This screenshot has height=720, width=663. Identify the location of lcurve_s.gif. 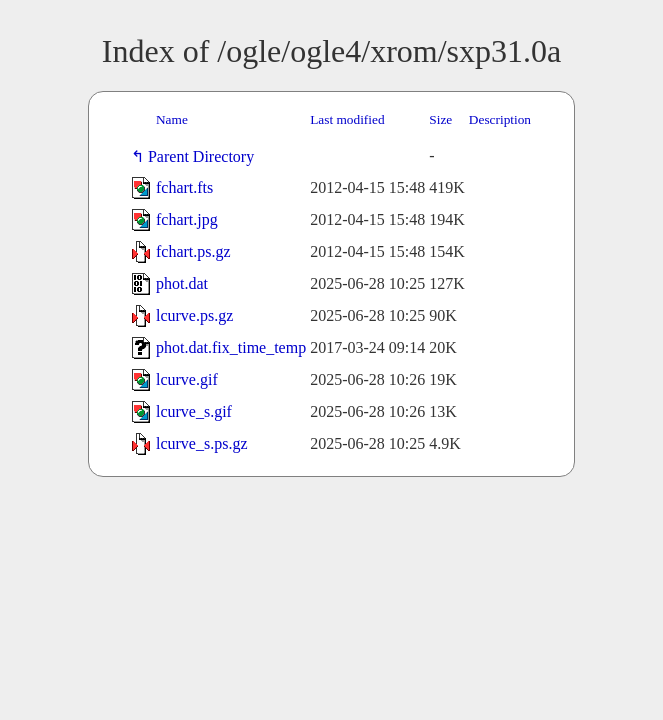
(194, 411).